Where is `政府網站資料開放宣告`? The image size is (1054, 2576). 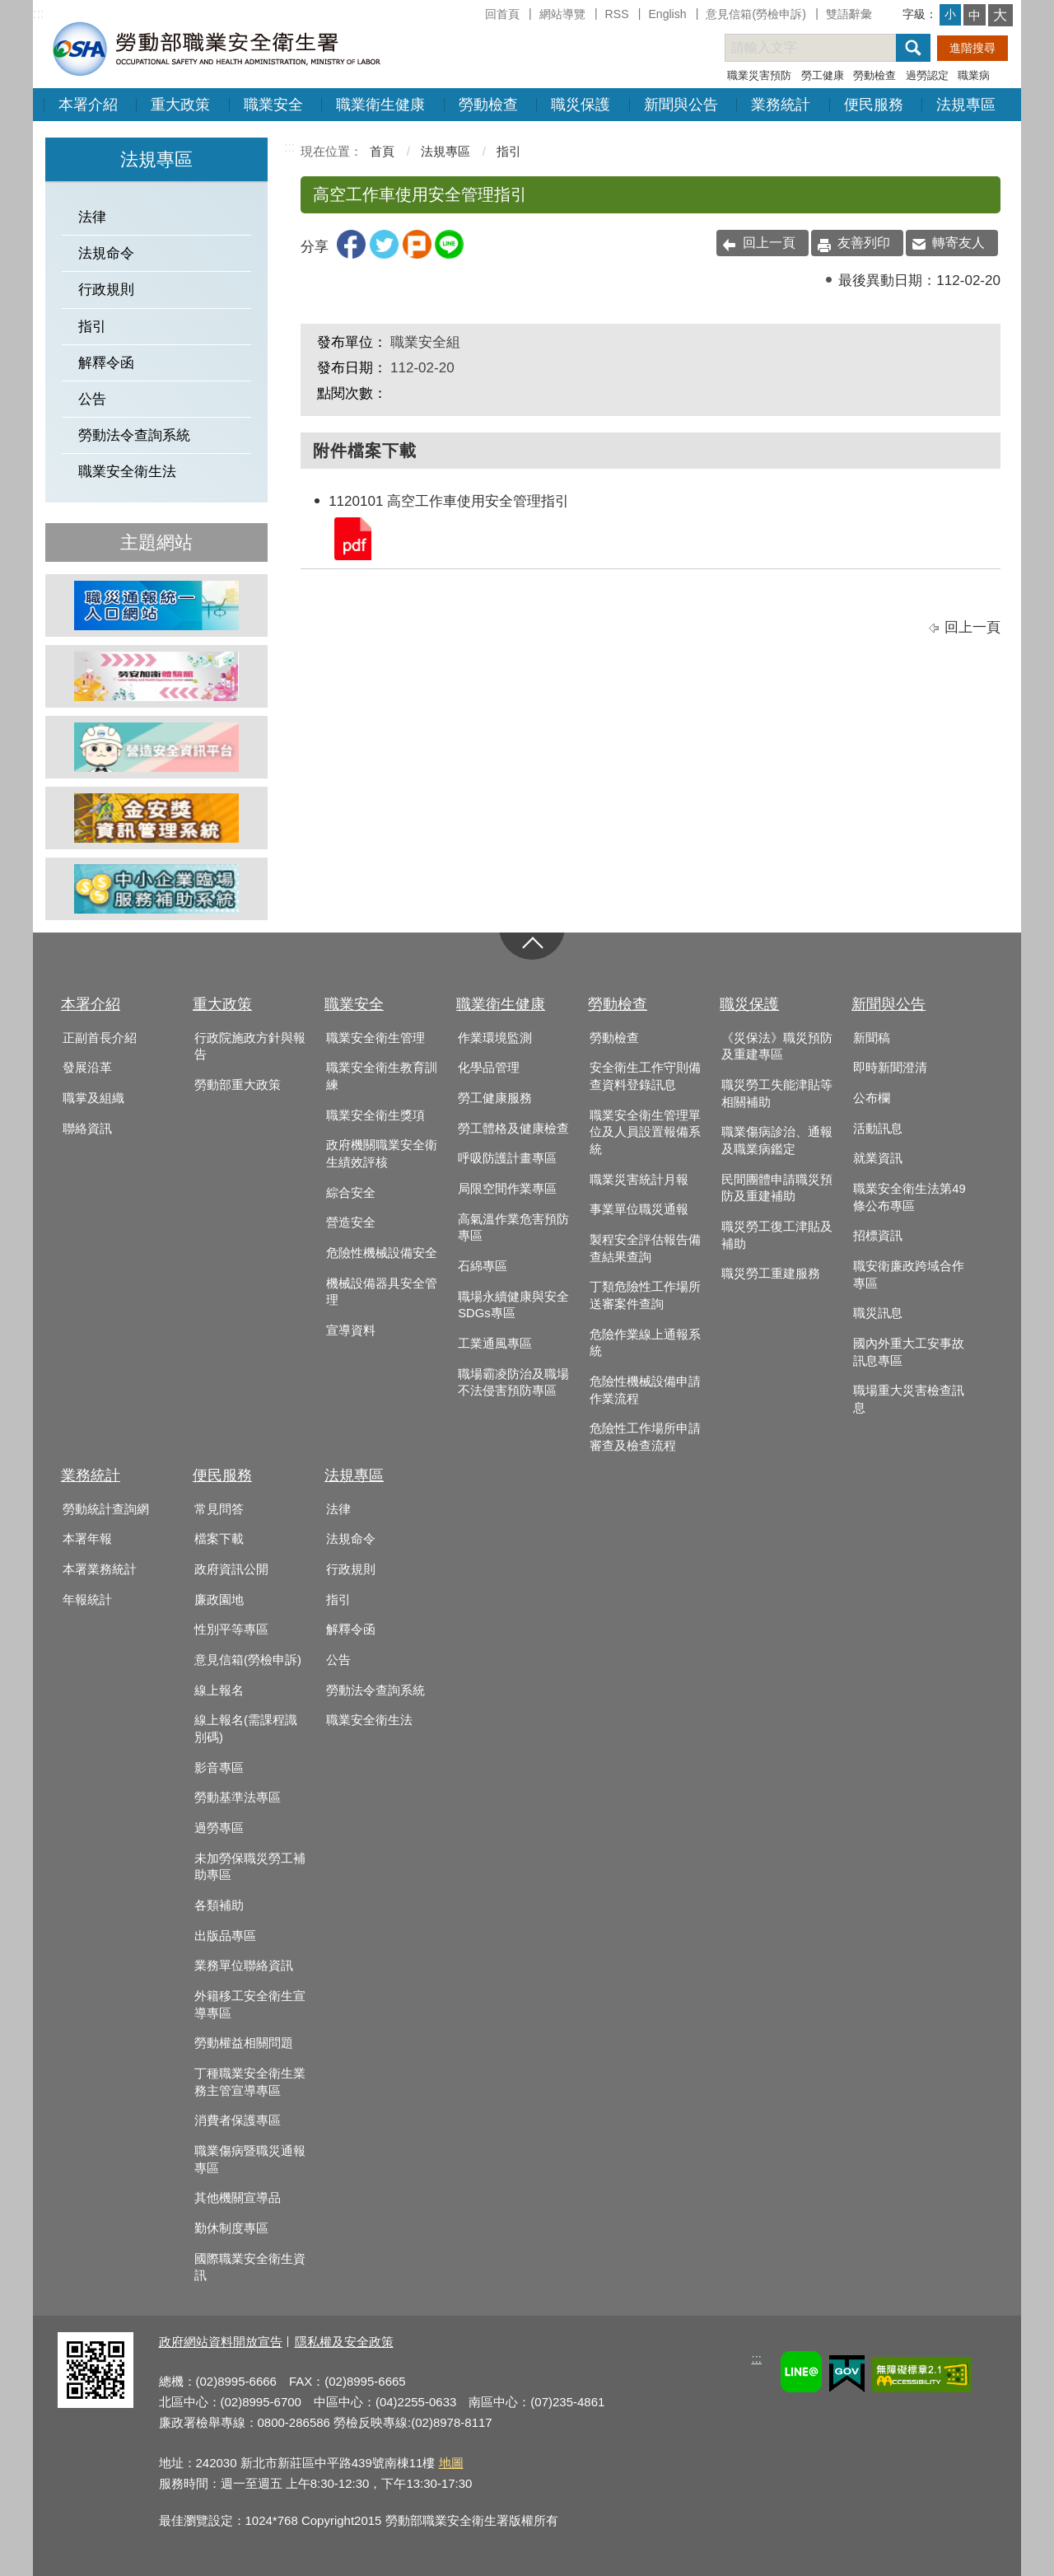 政府網站資料開放宣告 is located at coordinates (220, 2342).